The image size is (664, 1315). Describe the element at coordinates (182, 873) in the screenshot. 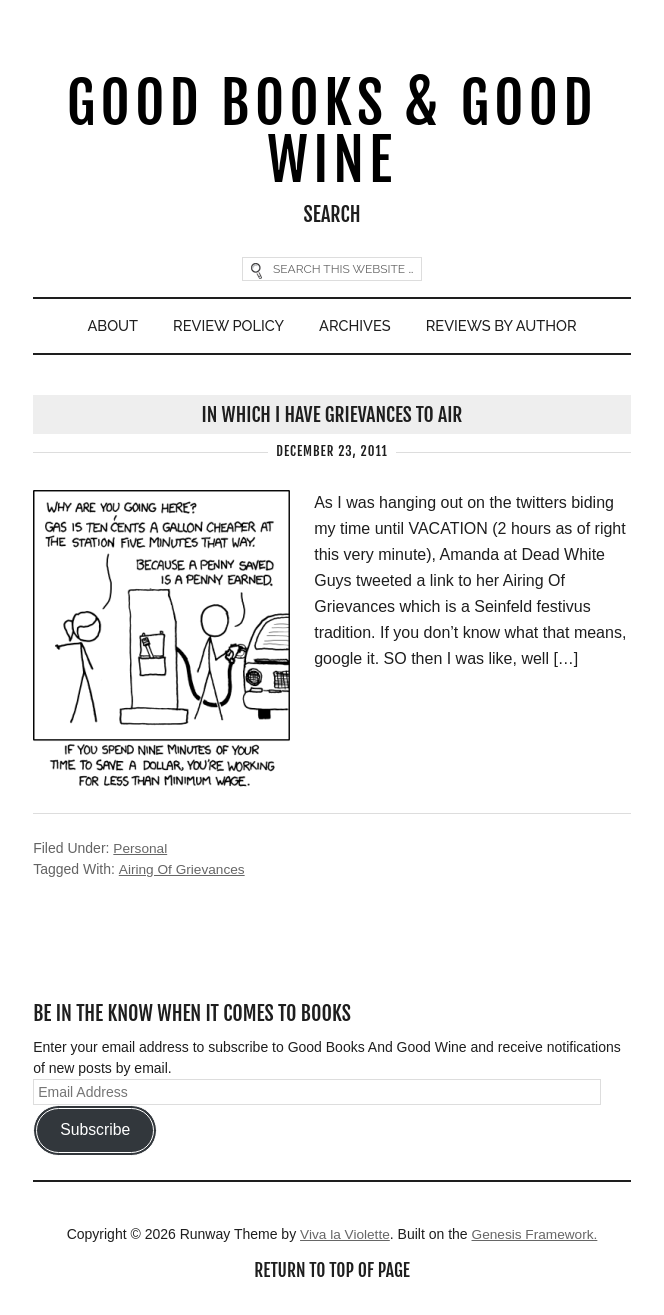

I see `Airing Of Grievances` at that location.